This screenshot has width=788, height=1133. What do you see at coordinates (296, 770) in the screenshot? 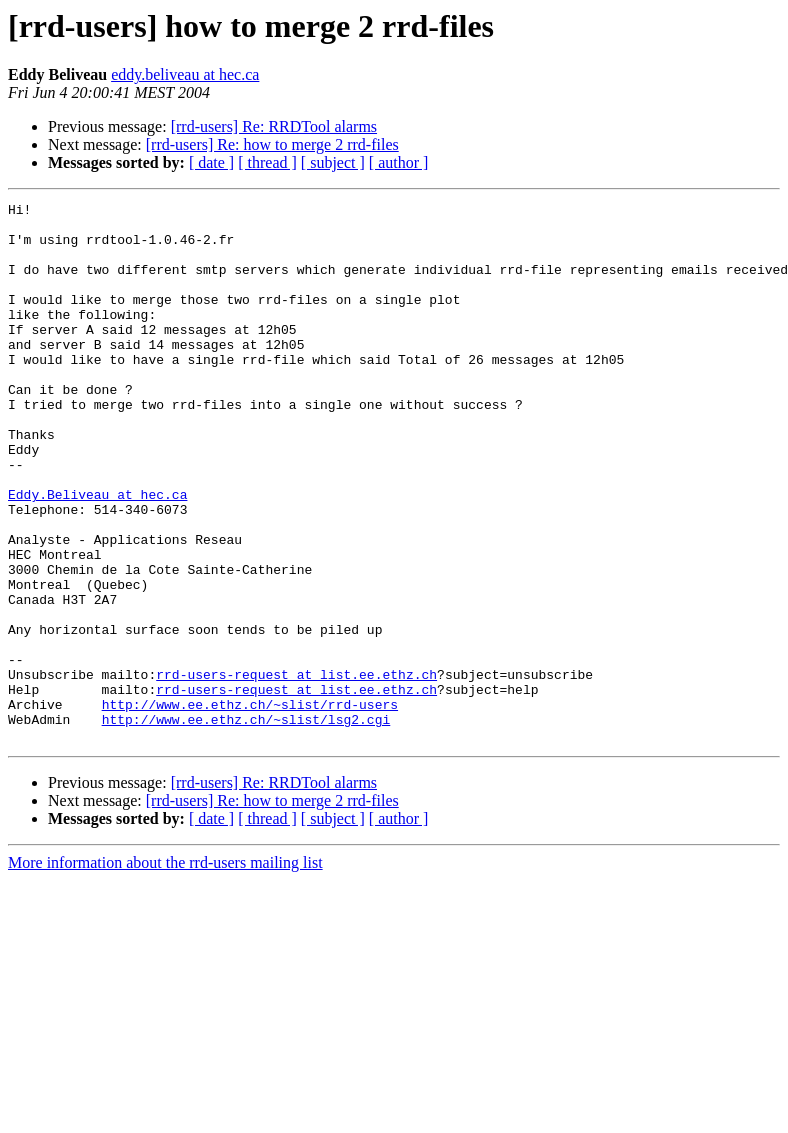
I see `rrd-users-request at list.ee.ethz.ch` at bounding box center [296, 770].